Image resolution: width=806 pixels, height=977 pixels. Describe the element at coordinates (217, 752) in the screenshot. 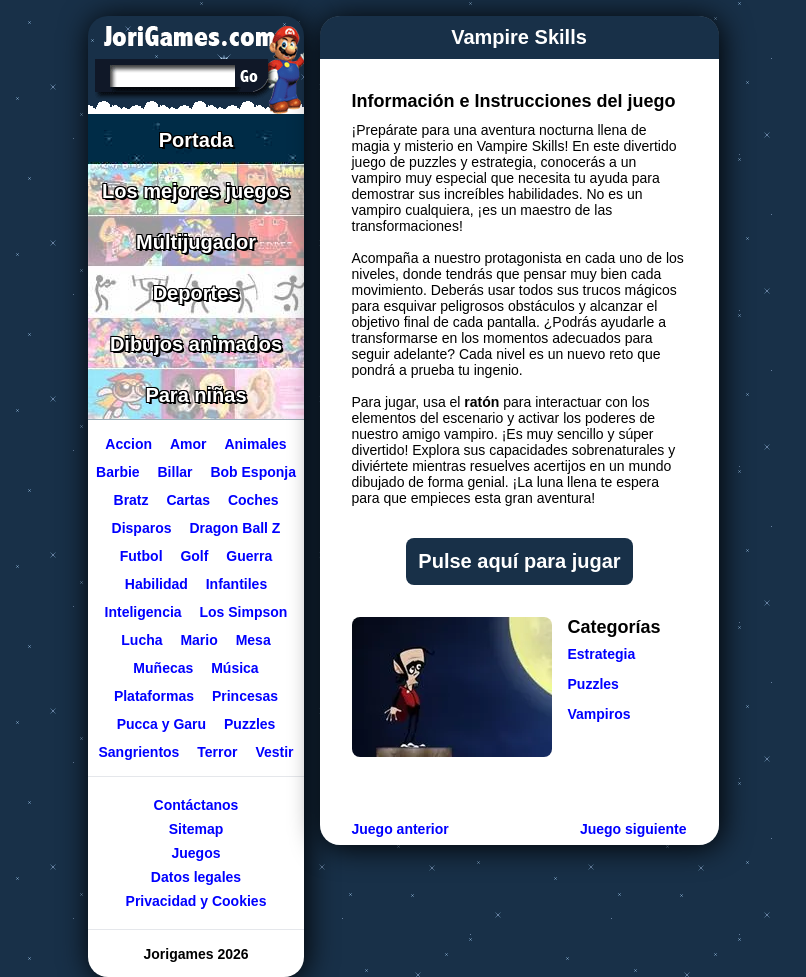

I see `Terror` at that location.